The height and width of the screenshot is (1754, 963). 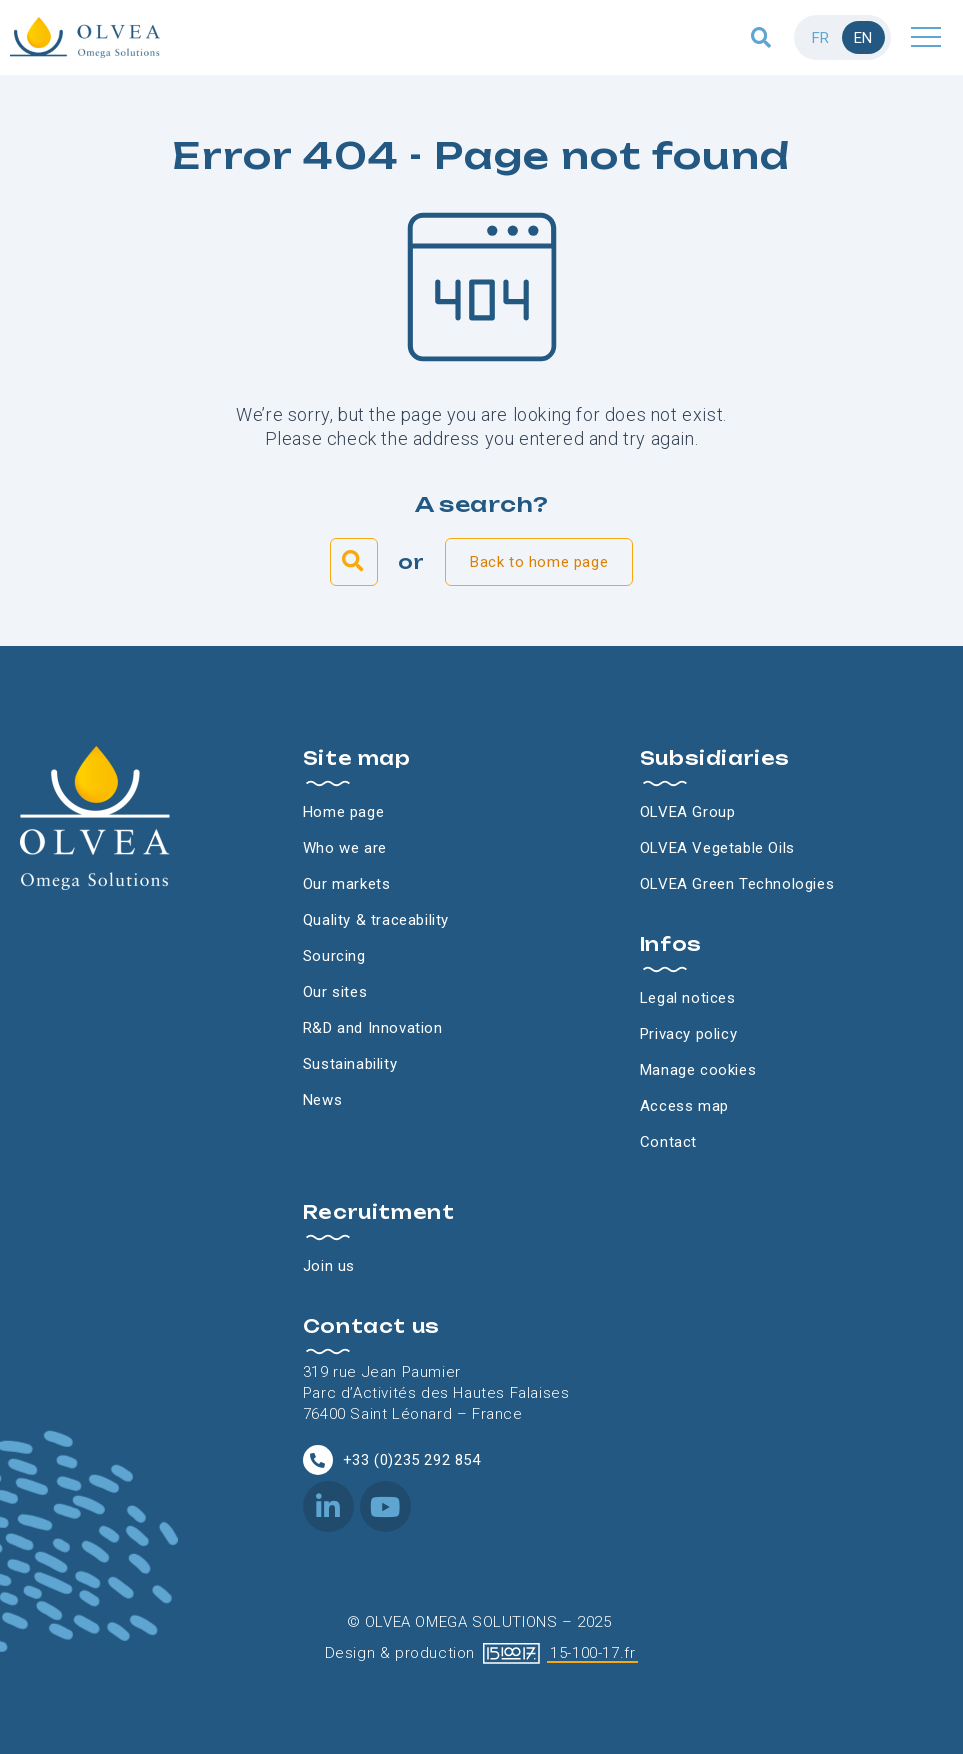 What do you see at coordinates (698, 1070) in the screenshot?
I see `Manage cookies` at bounding box center [698, 1070].